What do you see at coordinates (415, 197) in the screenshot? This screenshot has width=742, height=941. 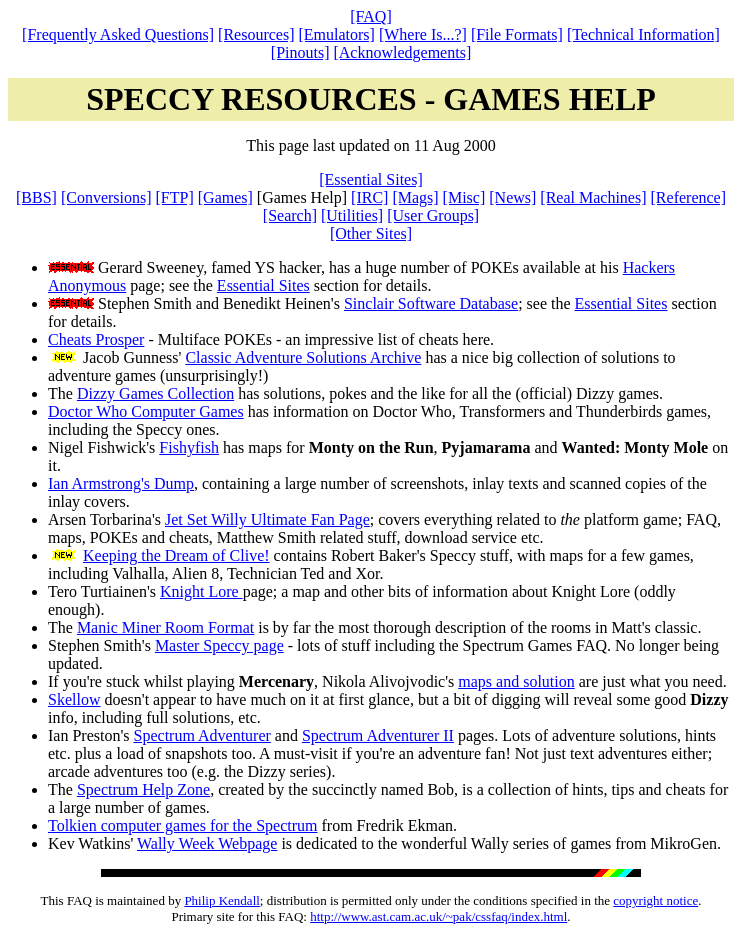 I see `[Mags]` at bounding box center [415, 197].